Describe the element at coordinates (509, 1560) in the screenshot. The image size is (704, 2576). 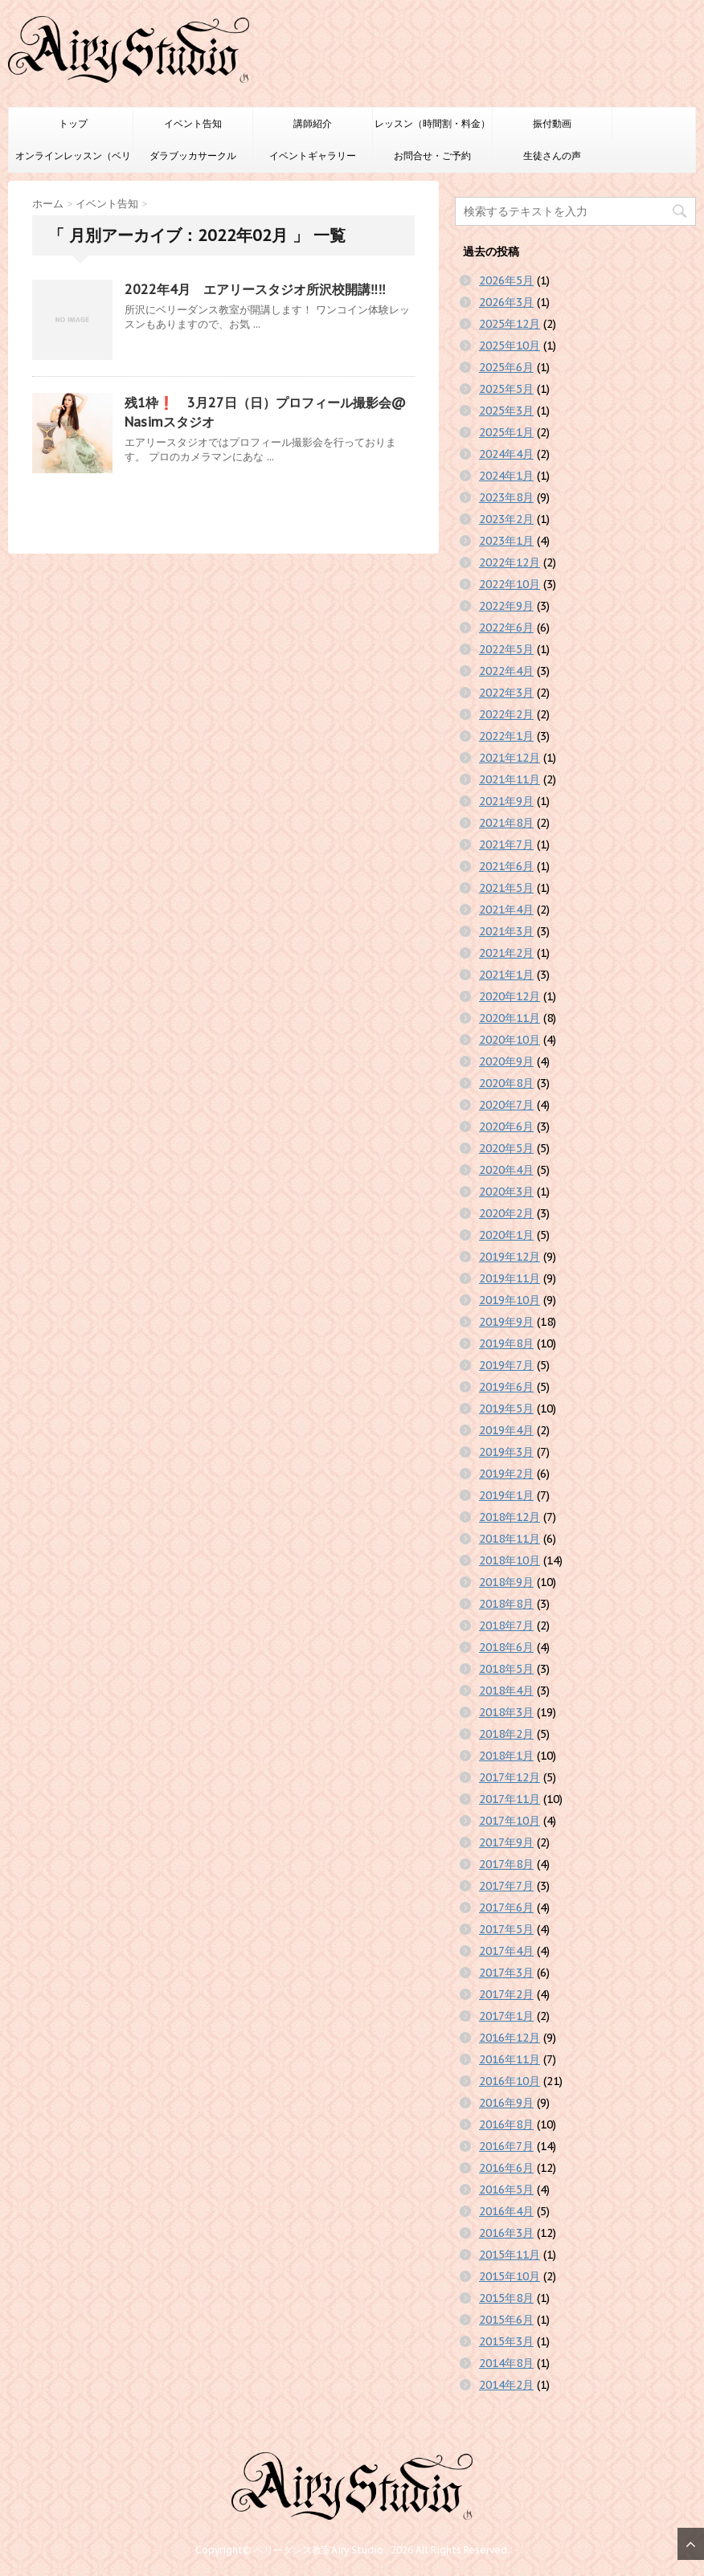
I see `2018年10月` at that location.